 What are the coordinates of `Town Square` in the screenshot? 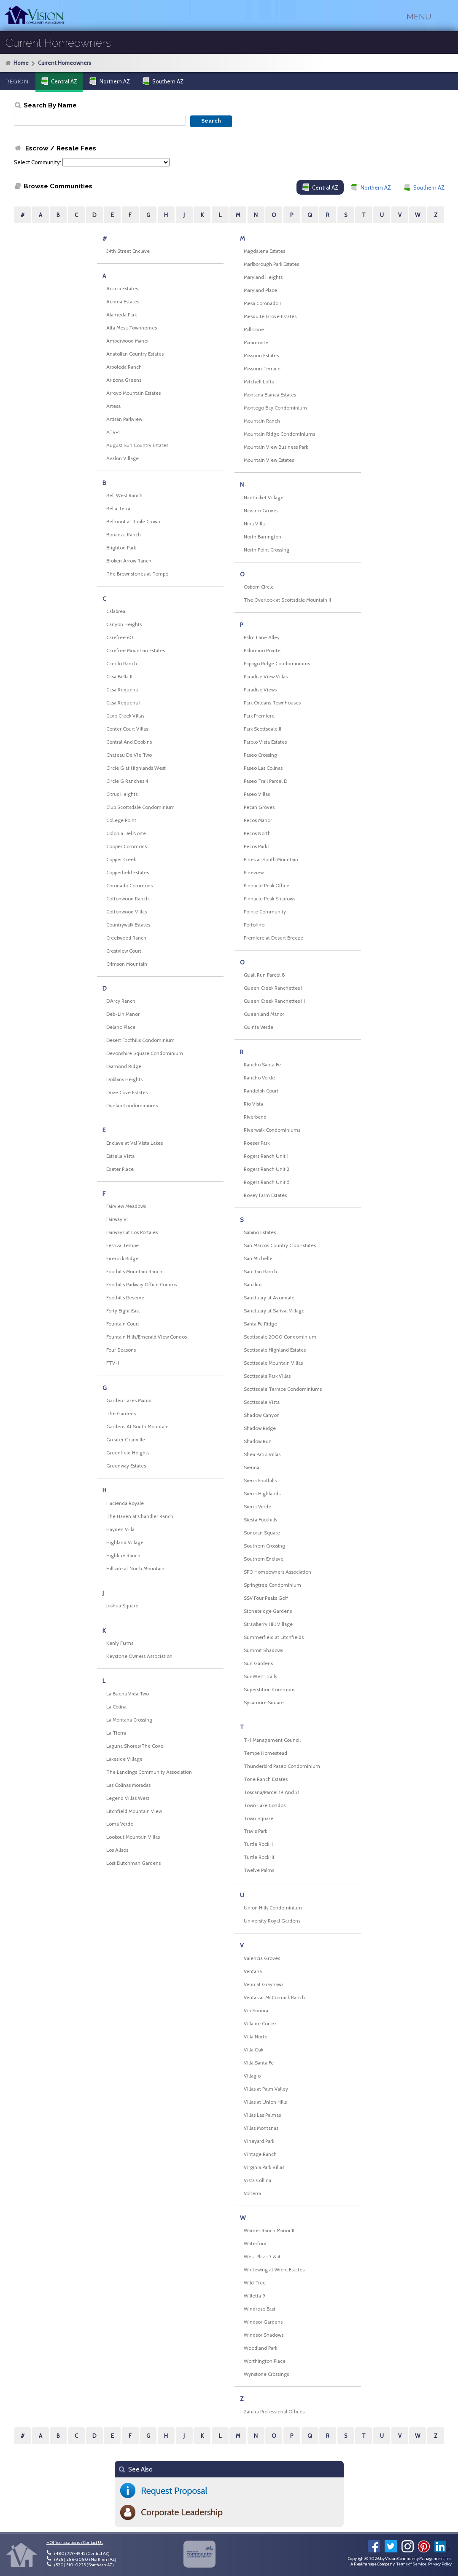 It's located at (258, 1818).